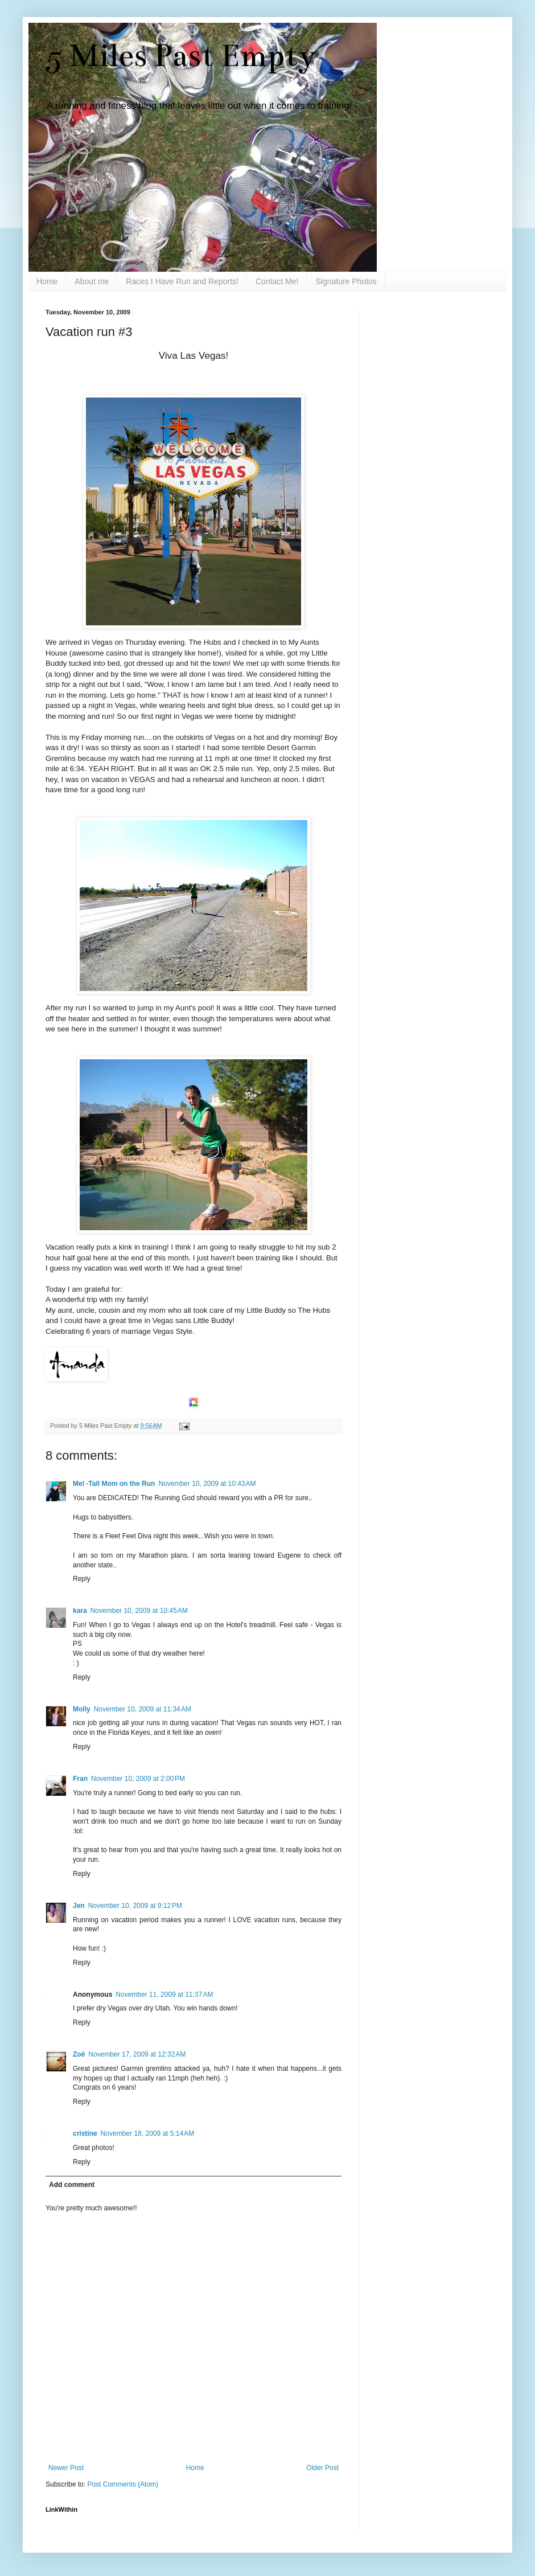 This screenshot has width=535, height=2576. I want to click on Molly, so click(81, 1709).